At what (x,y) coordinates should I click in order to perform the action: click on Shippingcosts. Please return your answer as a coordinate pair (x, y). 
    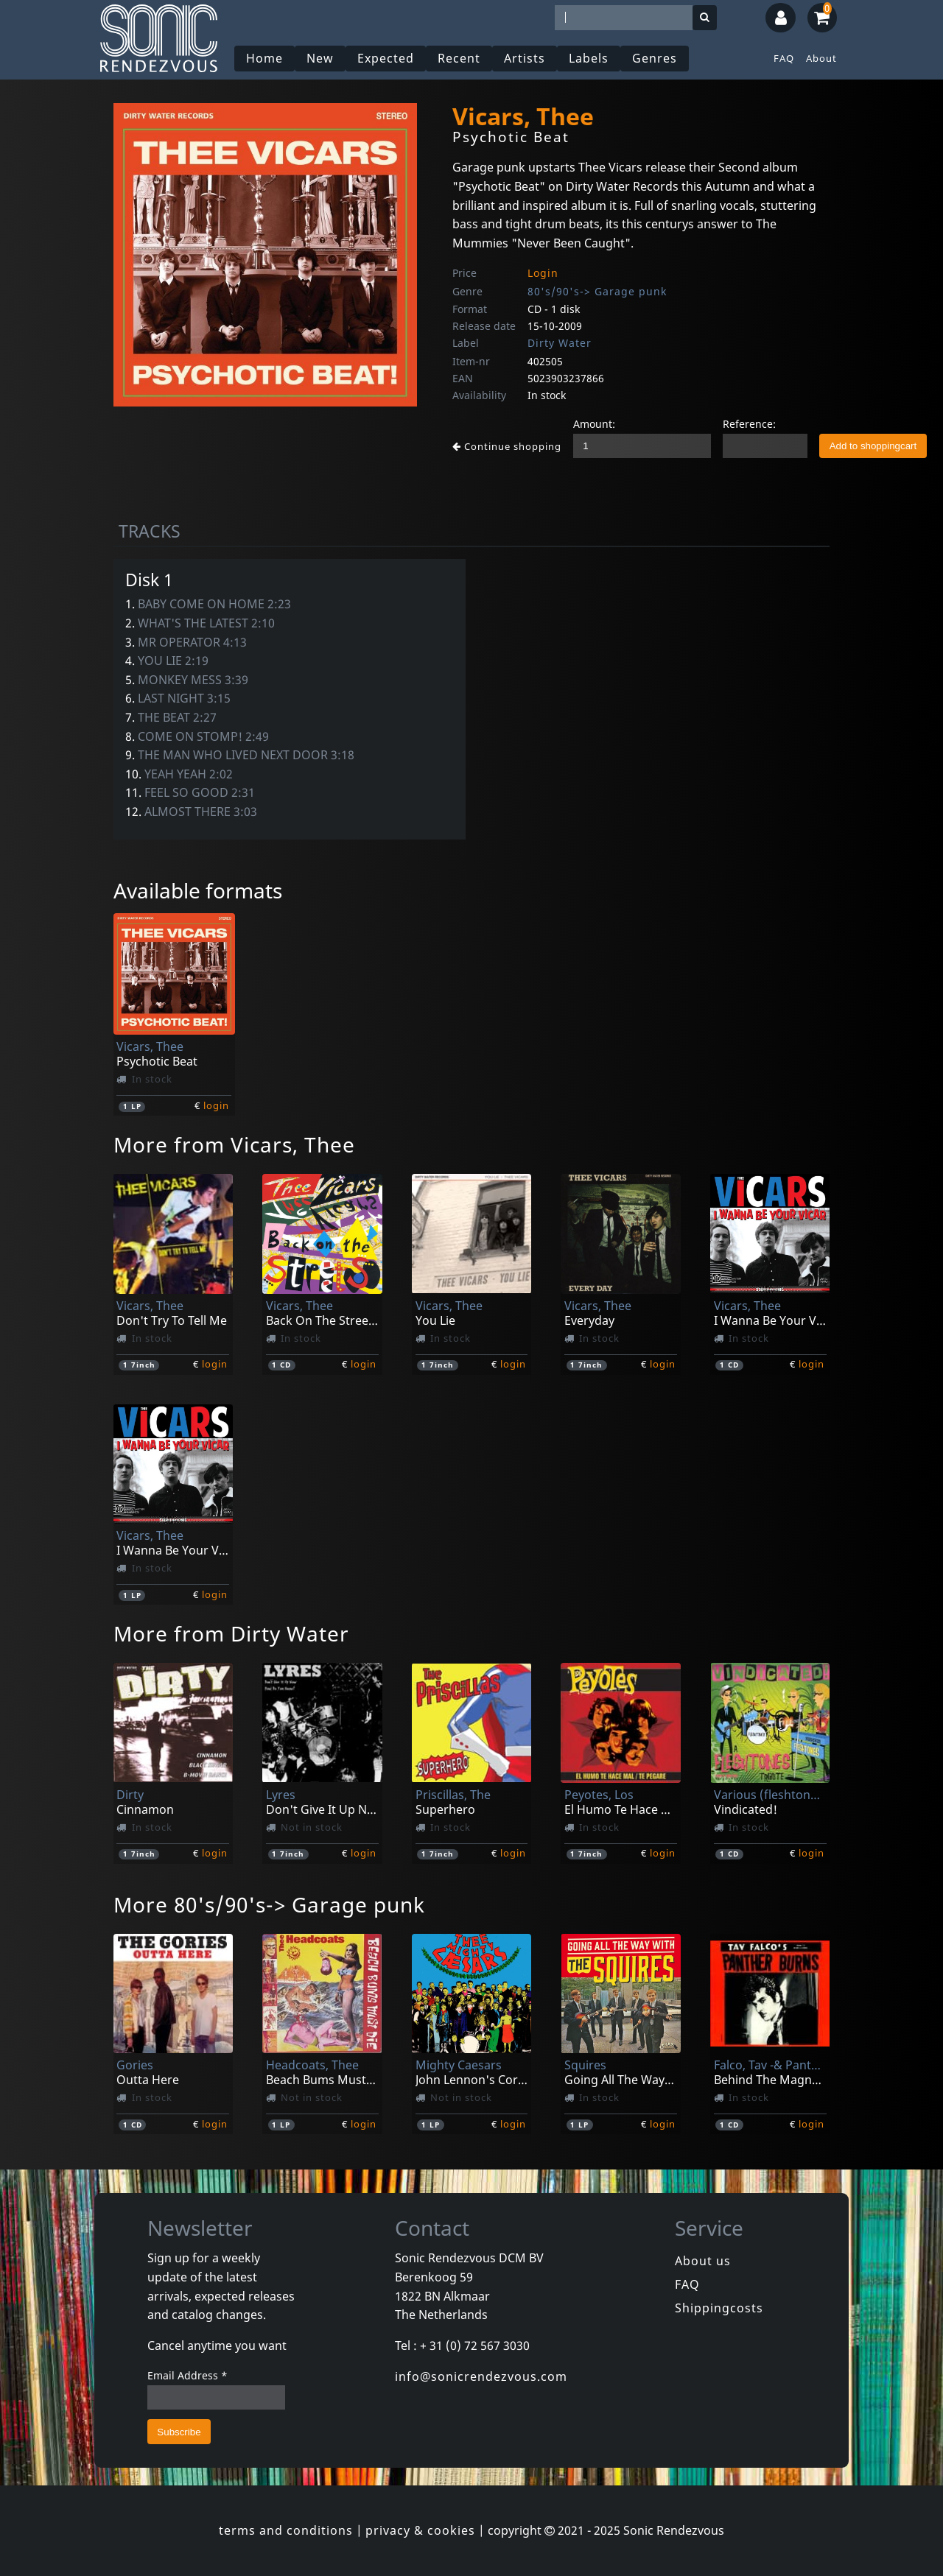
    Looking at the image, I should click on (719, 2308).